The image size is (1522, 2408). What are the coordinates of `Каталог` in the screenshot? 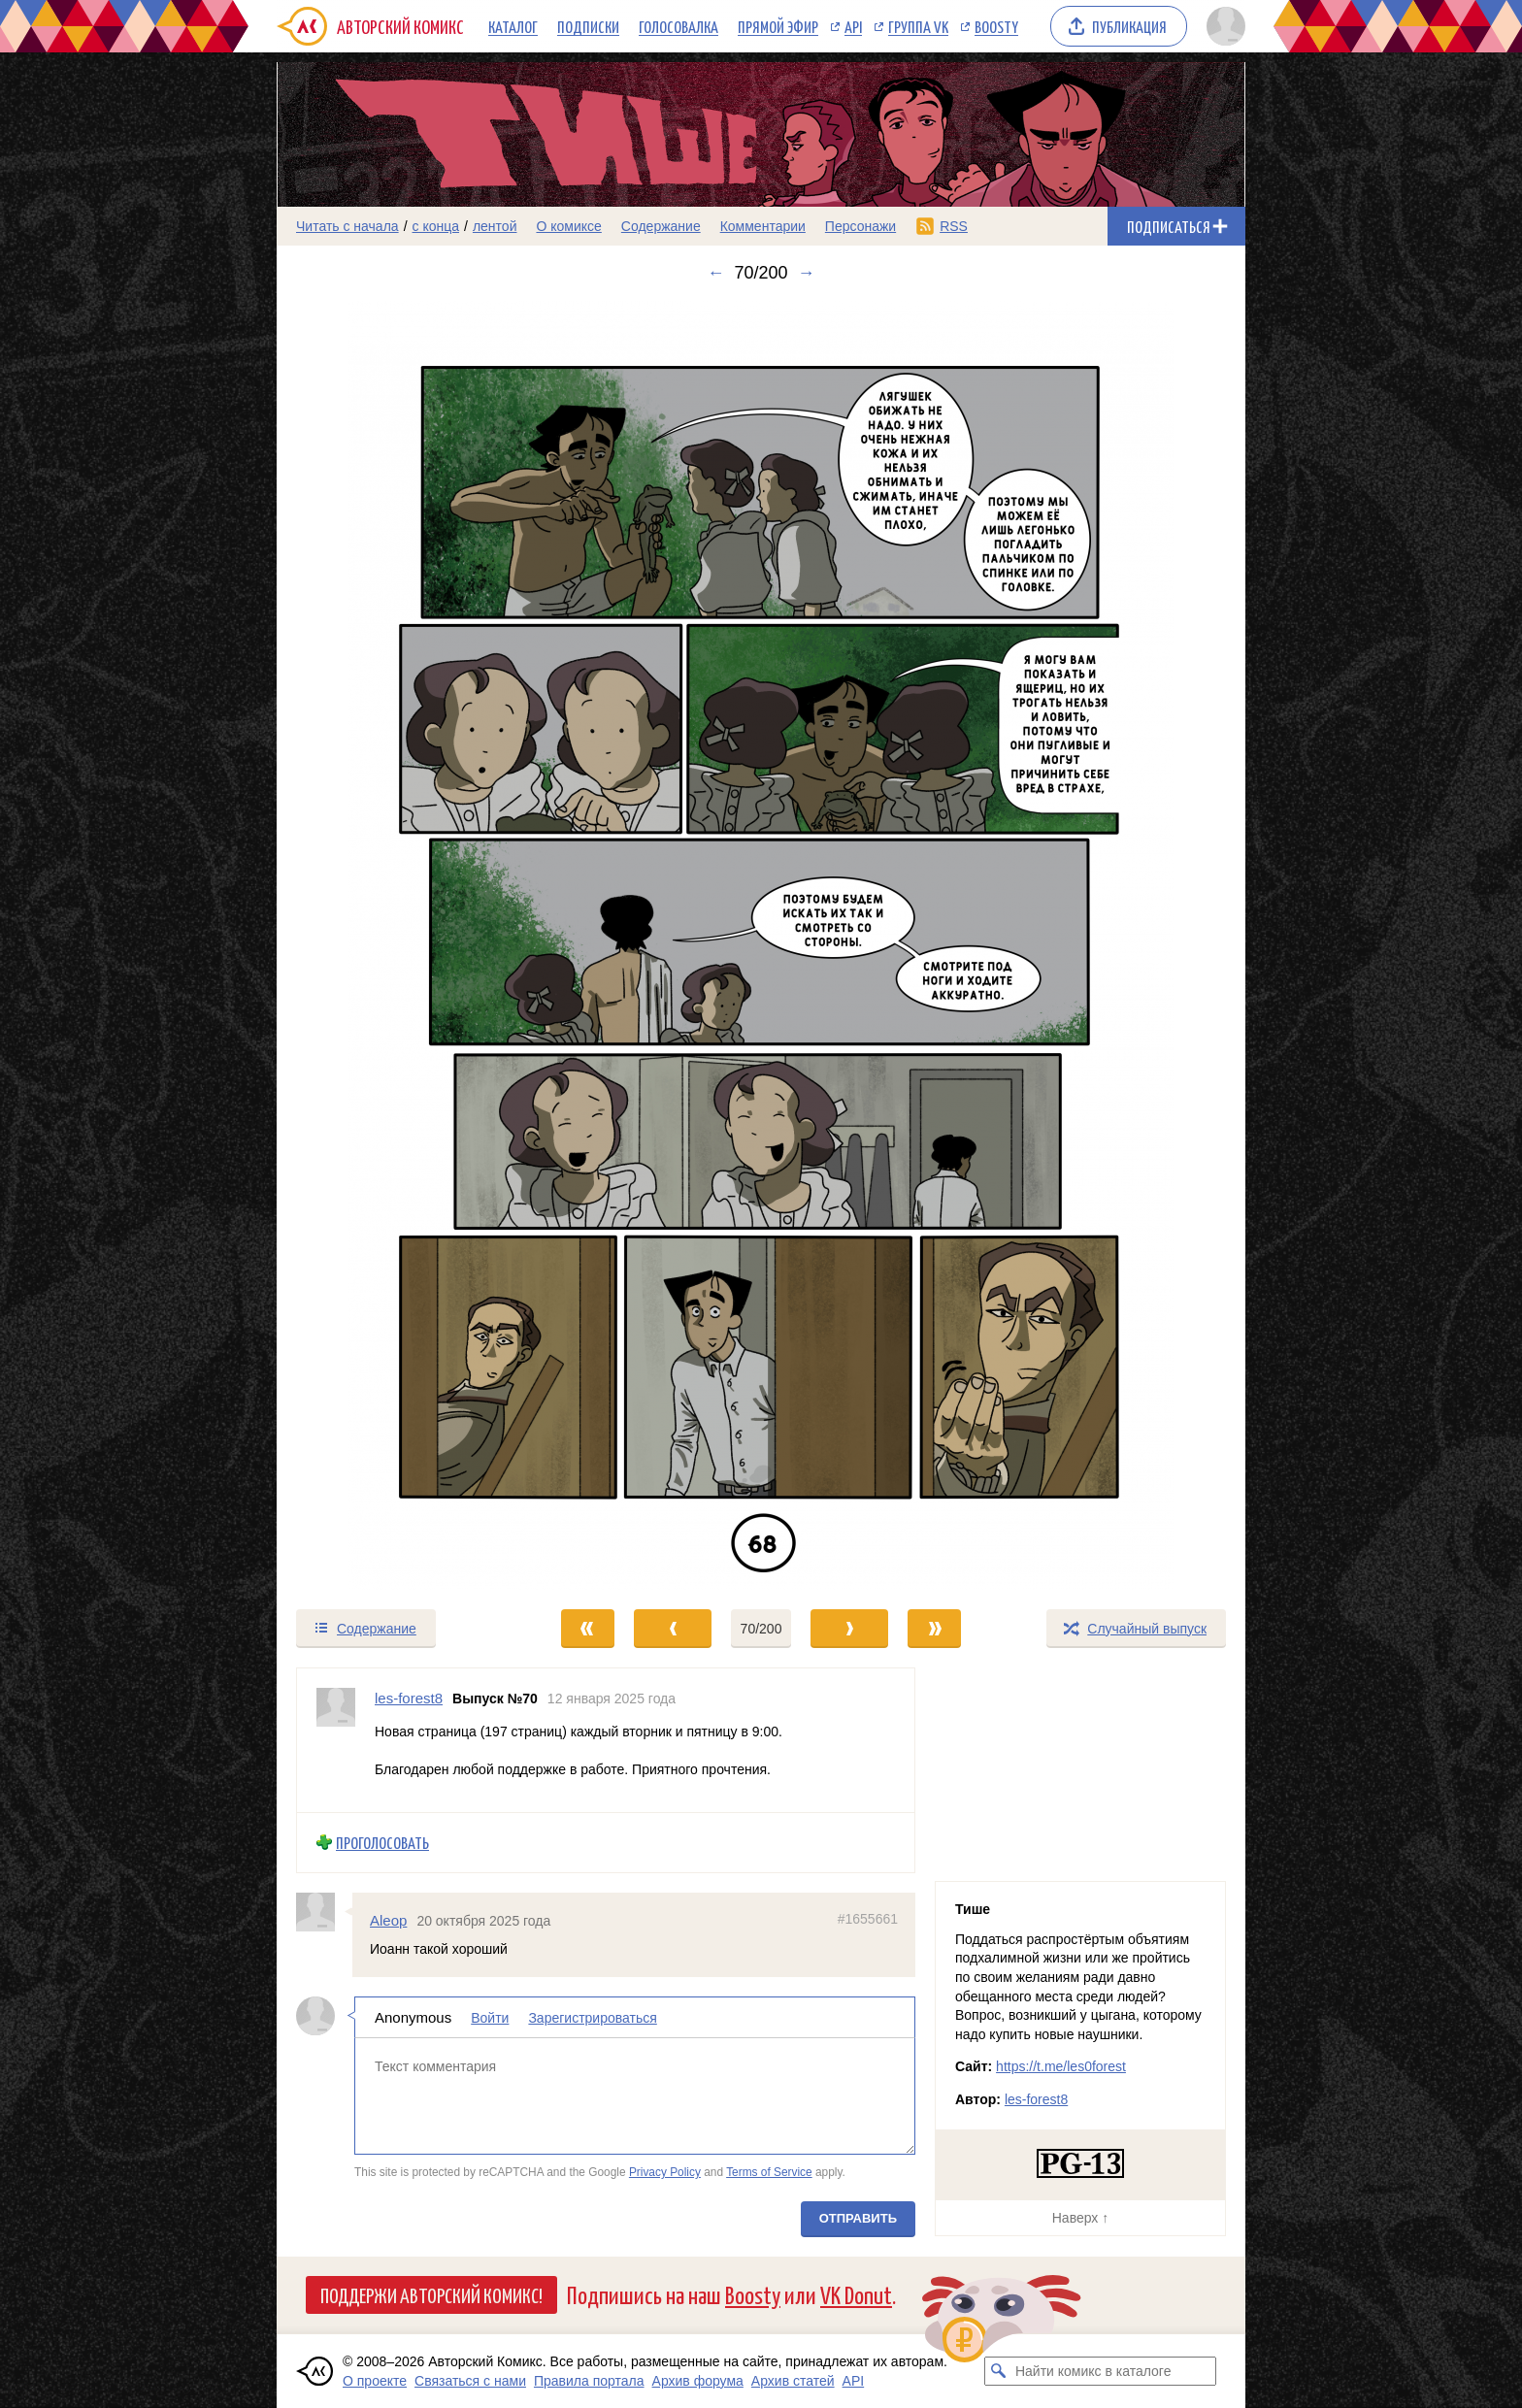 It's located at (513, 26).